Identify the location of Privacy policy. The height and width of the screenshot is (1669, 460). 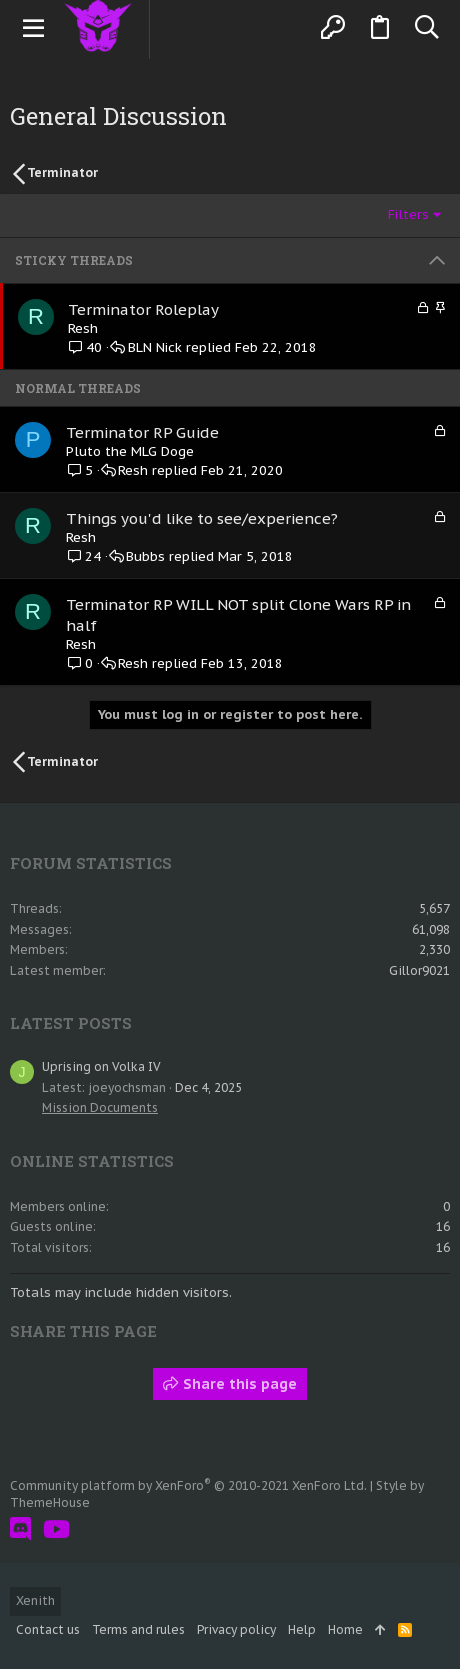
(236, 1629).